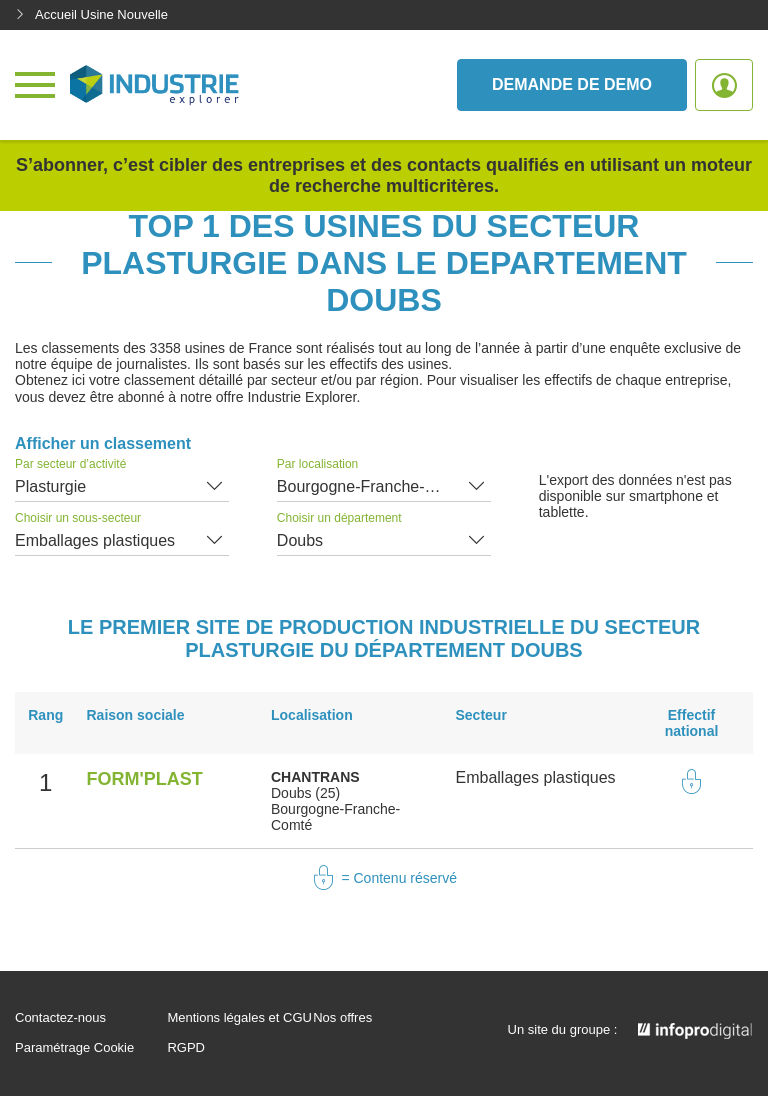  I want to click on Doubs, so click(300, 540).